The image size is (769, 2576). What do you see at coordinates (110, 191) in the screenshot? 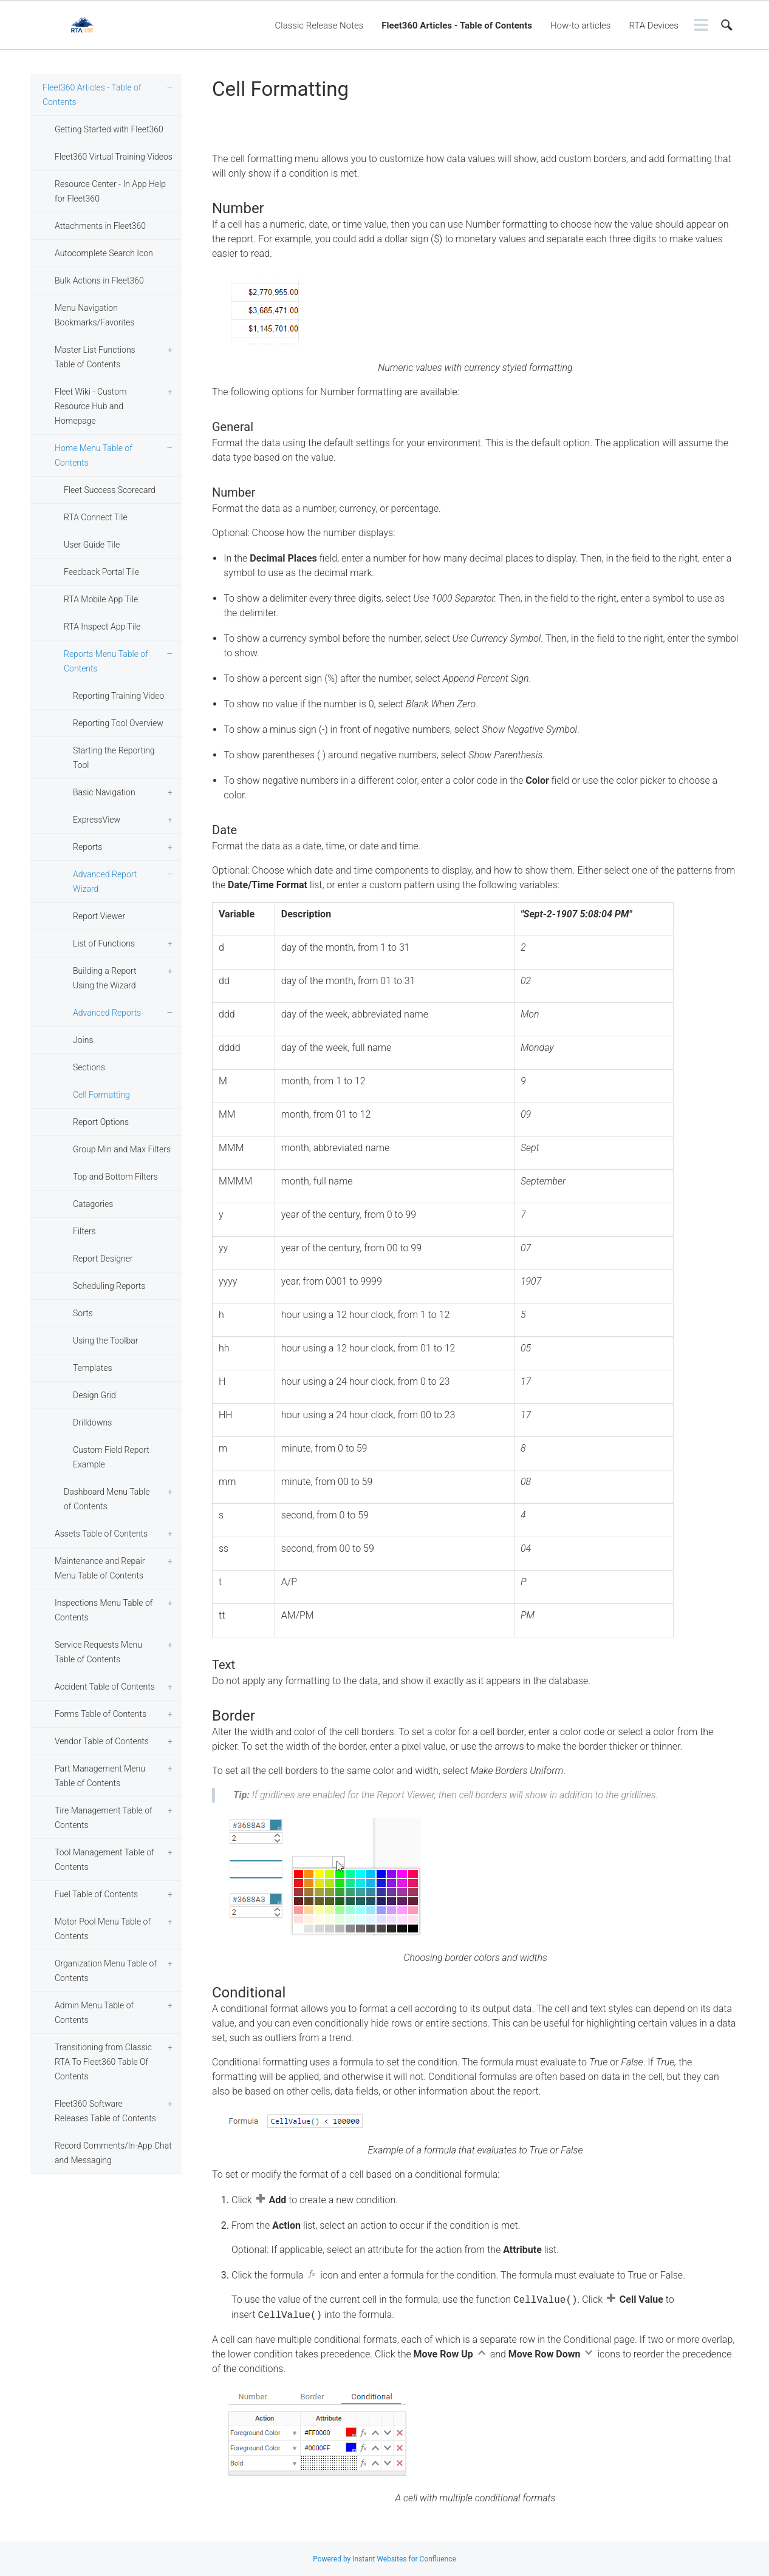
I see `Resource Center - In App Help for Fleet360` at bounding box center [110, 191].